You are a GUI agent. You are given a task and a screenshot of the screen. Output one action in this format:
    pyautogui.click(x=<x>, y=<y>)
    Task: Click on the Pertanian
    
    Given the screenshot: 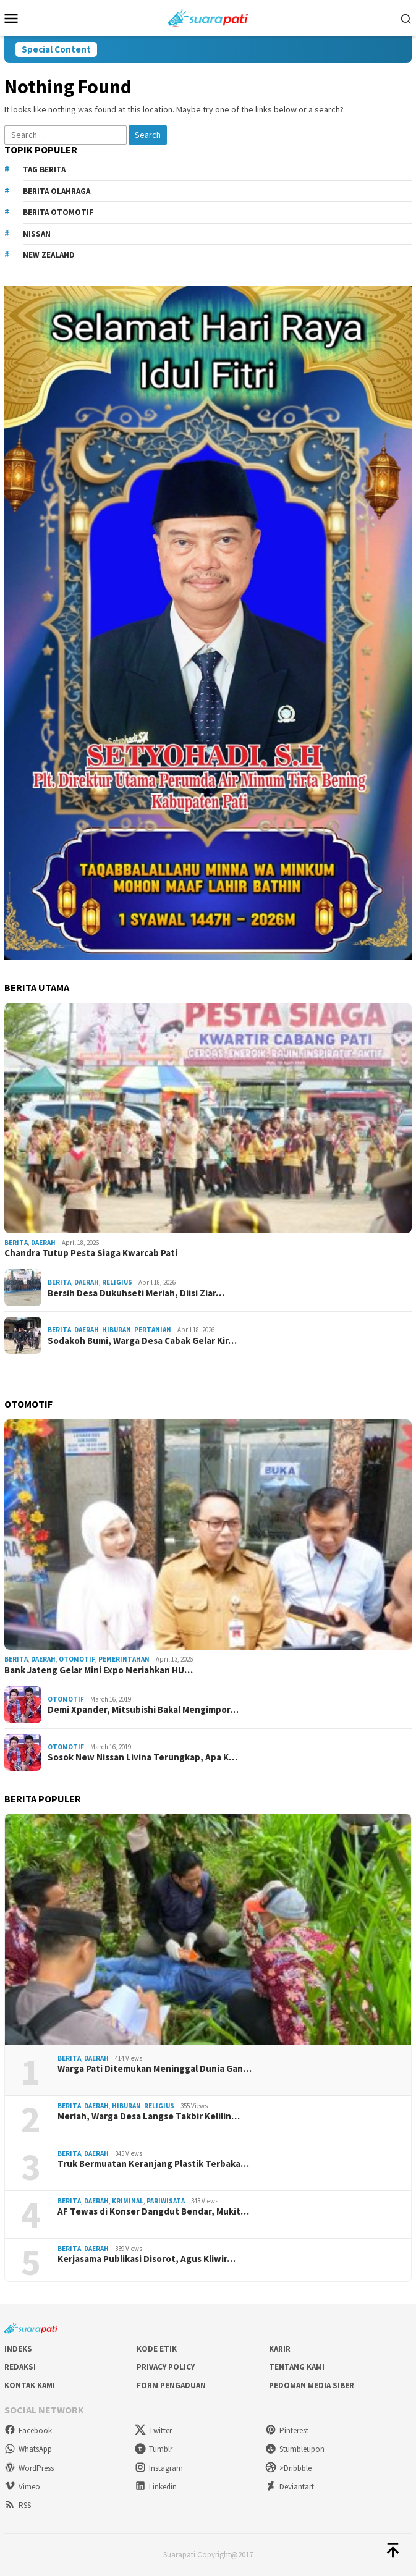 What is the action you would take?
    pyautogui.click(x=152, y=1329)
    